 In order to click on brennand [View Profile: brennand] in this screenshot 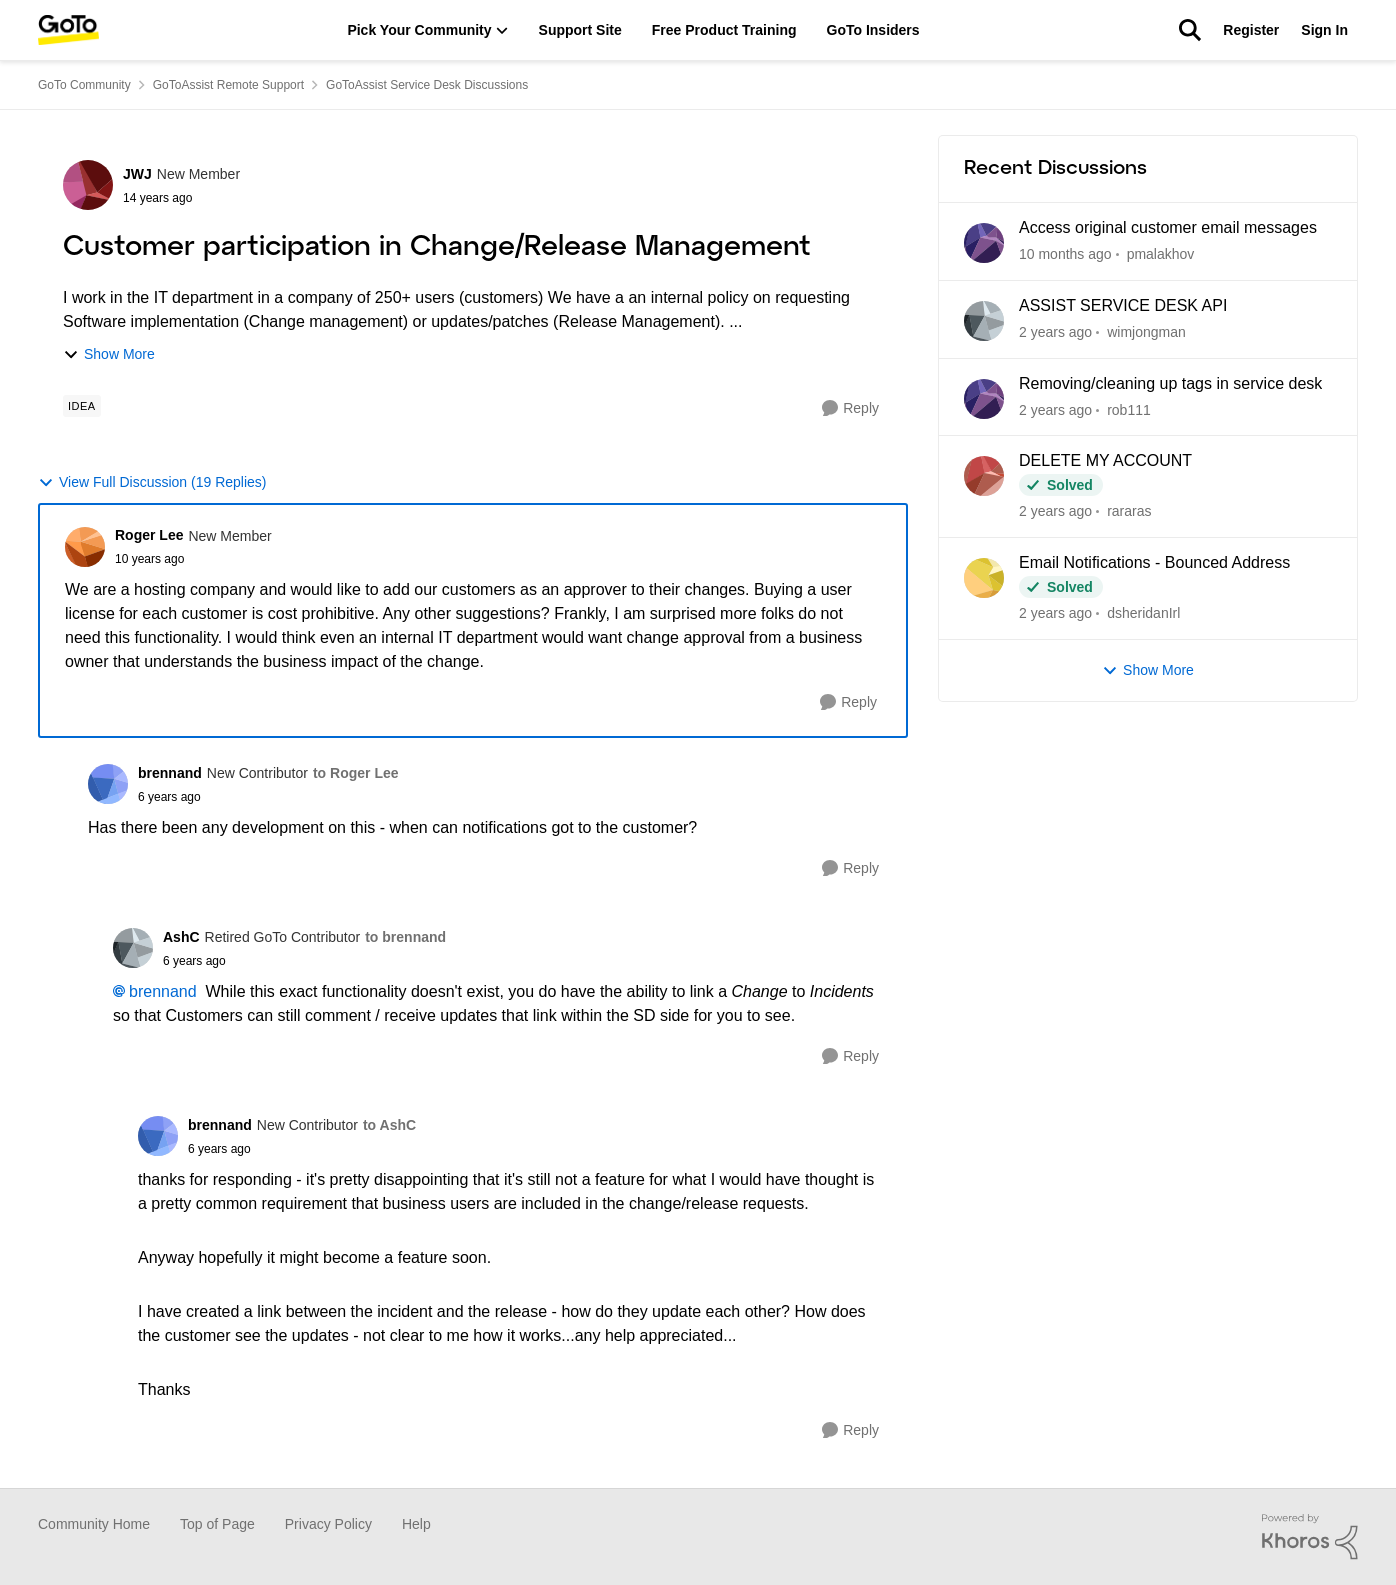, I will do `click(170, 773)`.